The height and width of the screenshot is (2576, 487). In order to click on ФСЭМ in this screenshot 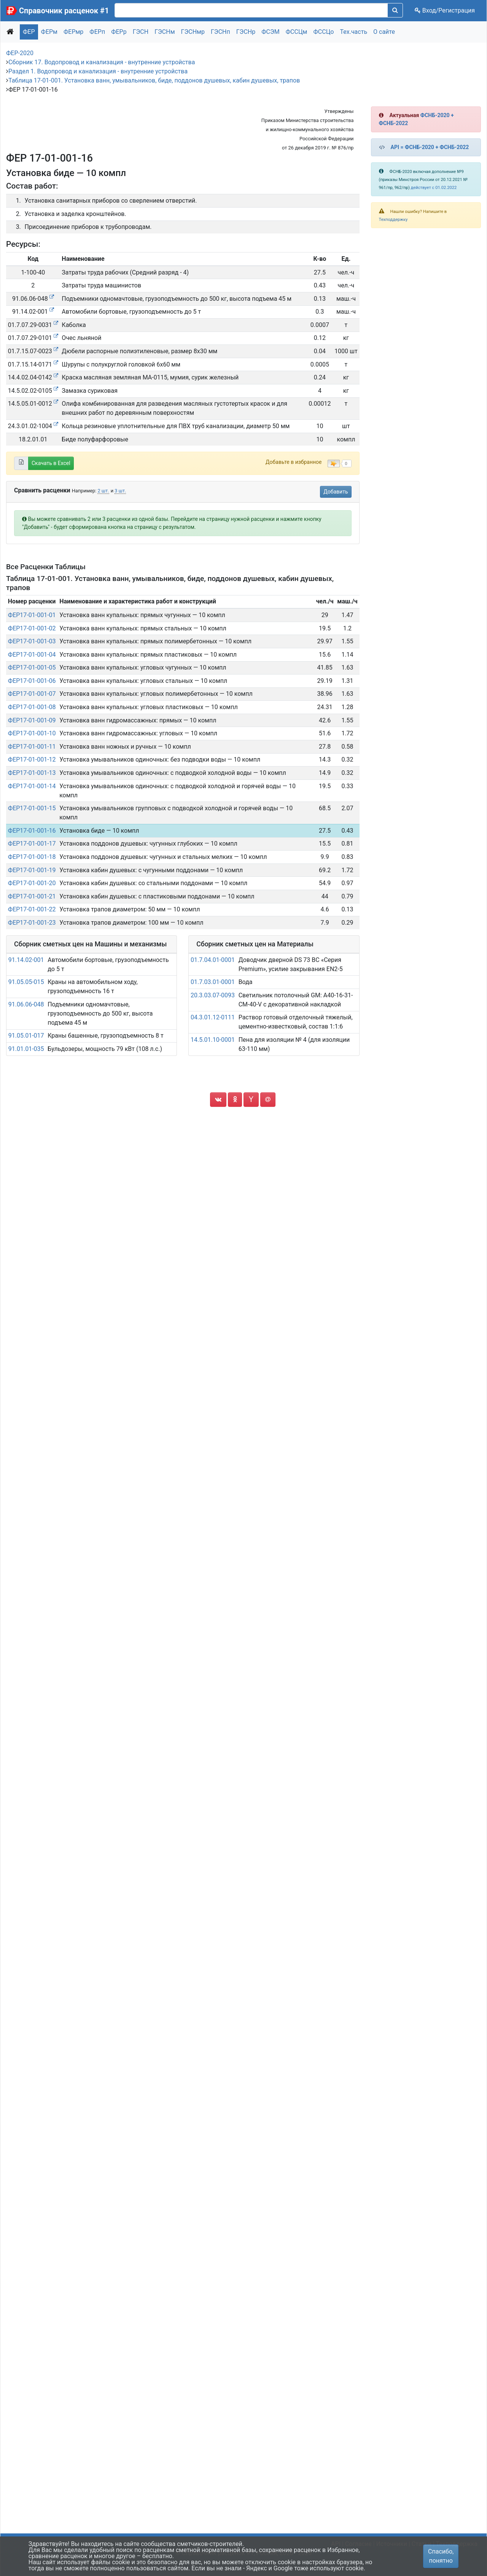, I will do `click(270, 31)`.